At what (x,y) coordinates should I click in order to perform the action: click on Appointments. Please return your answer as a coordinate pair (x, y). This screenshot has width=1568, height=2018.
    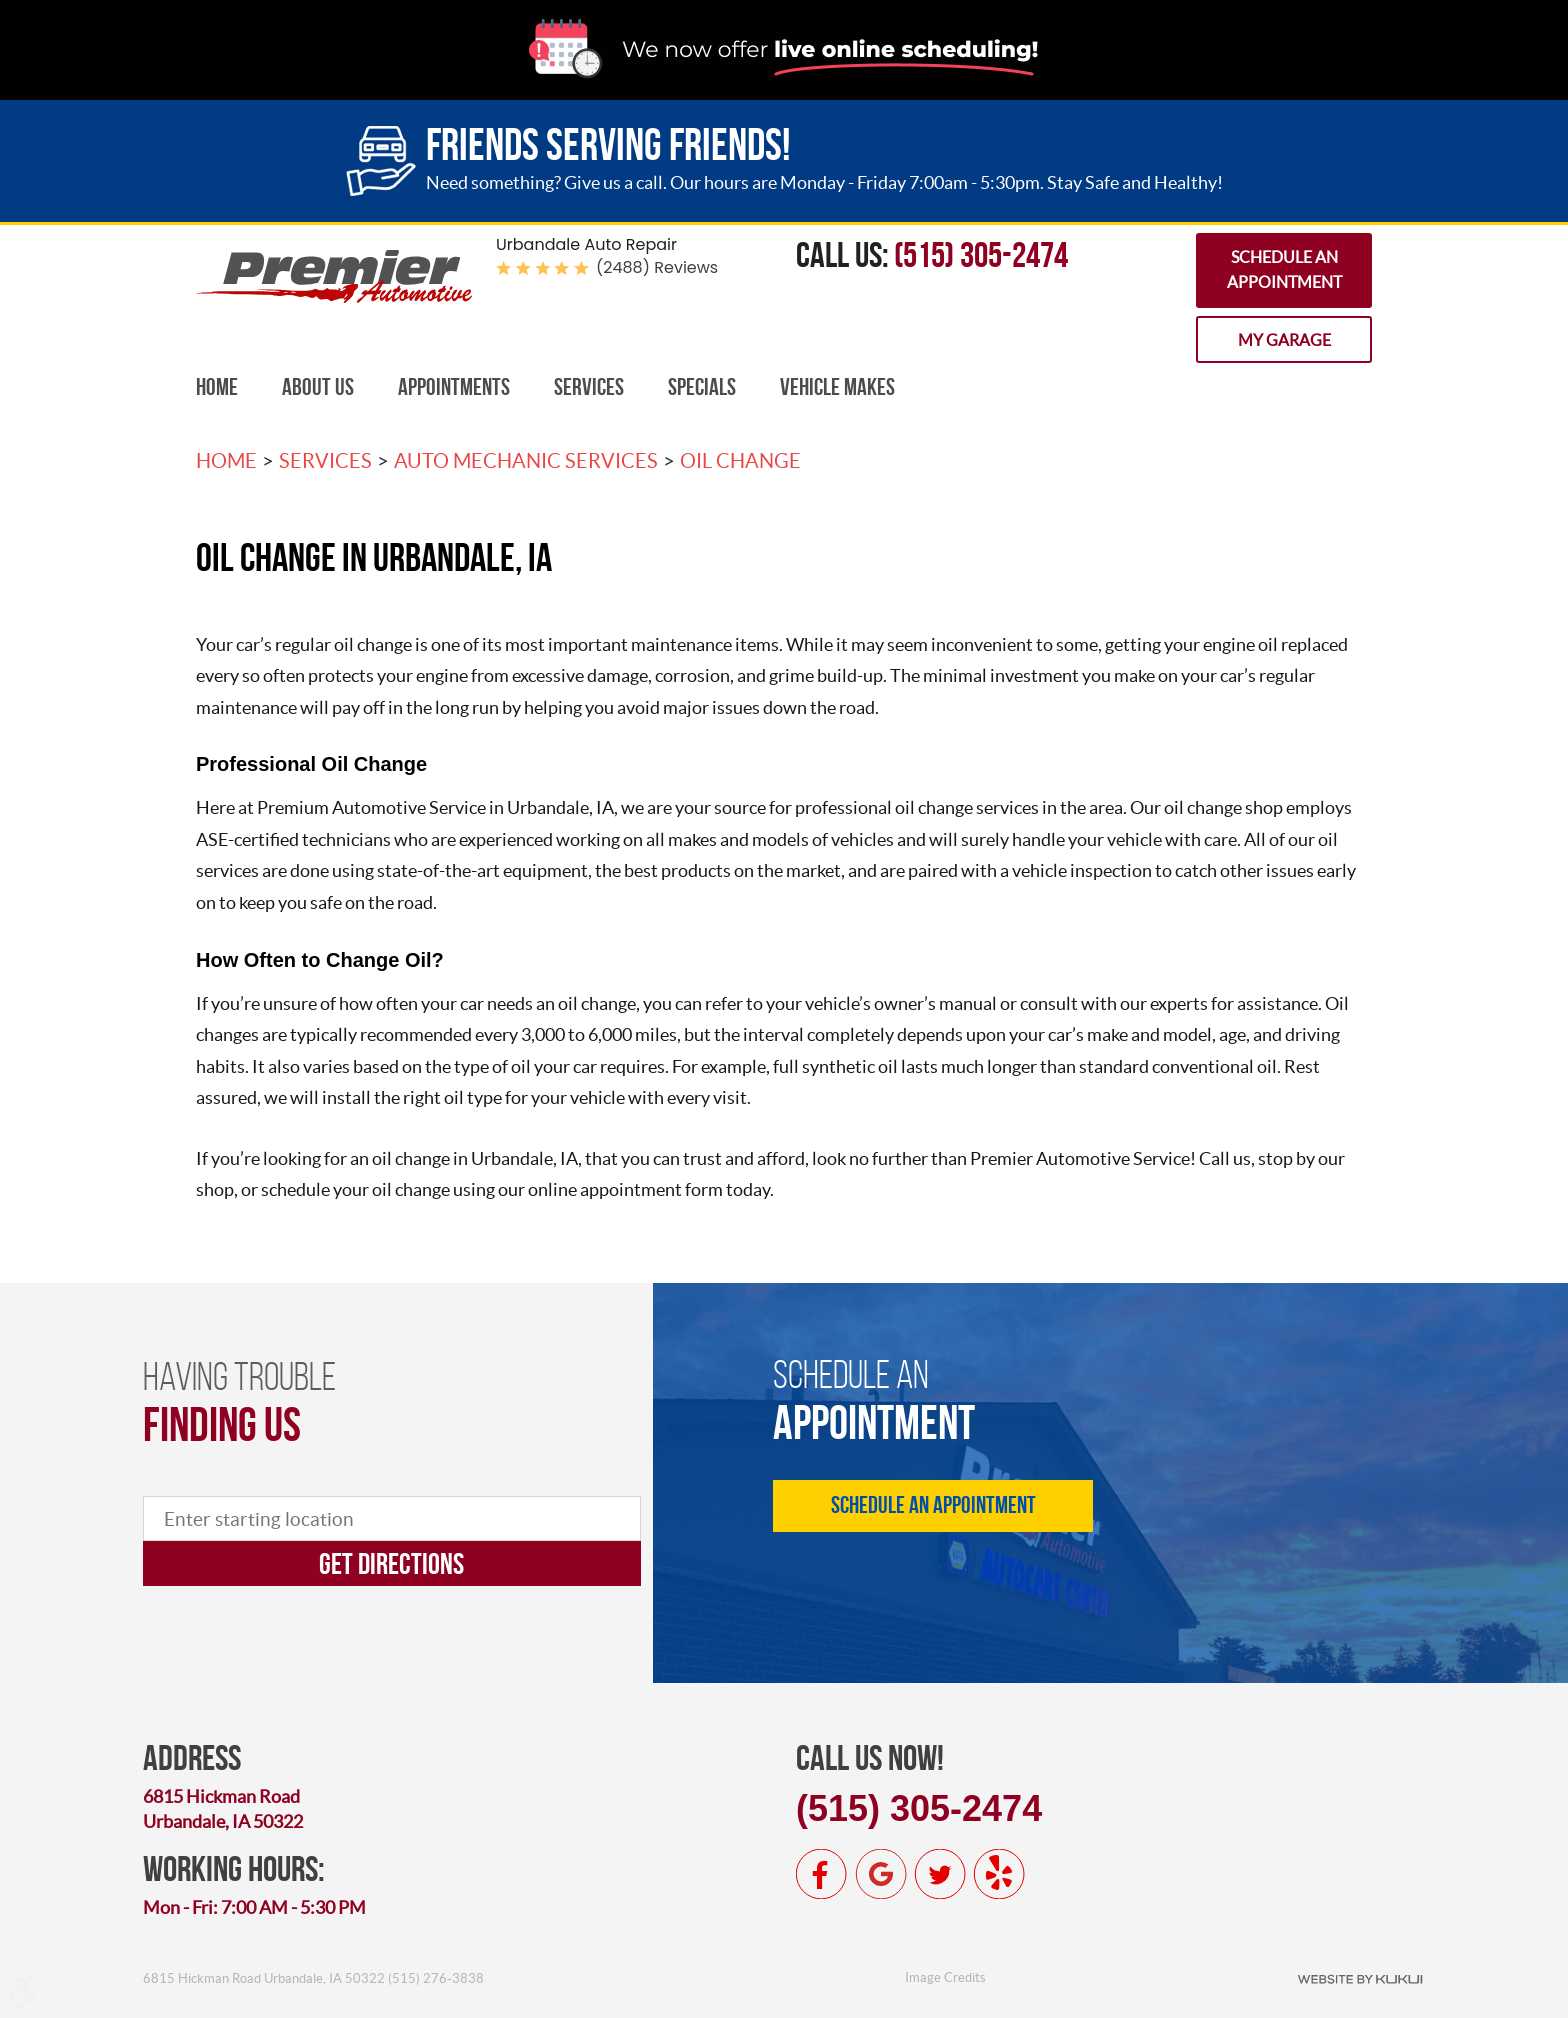
    Looking at the image, I should click on (454, 387).